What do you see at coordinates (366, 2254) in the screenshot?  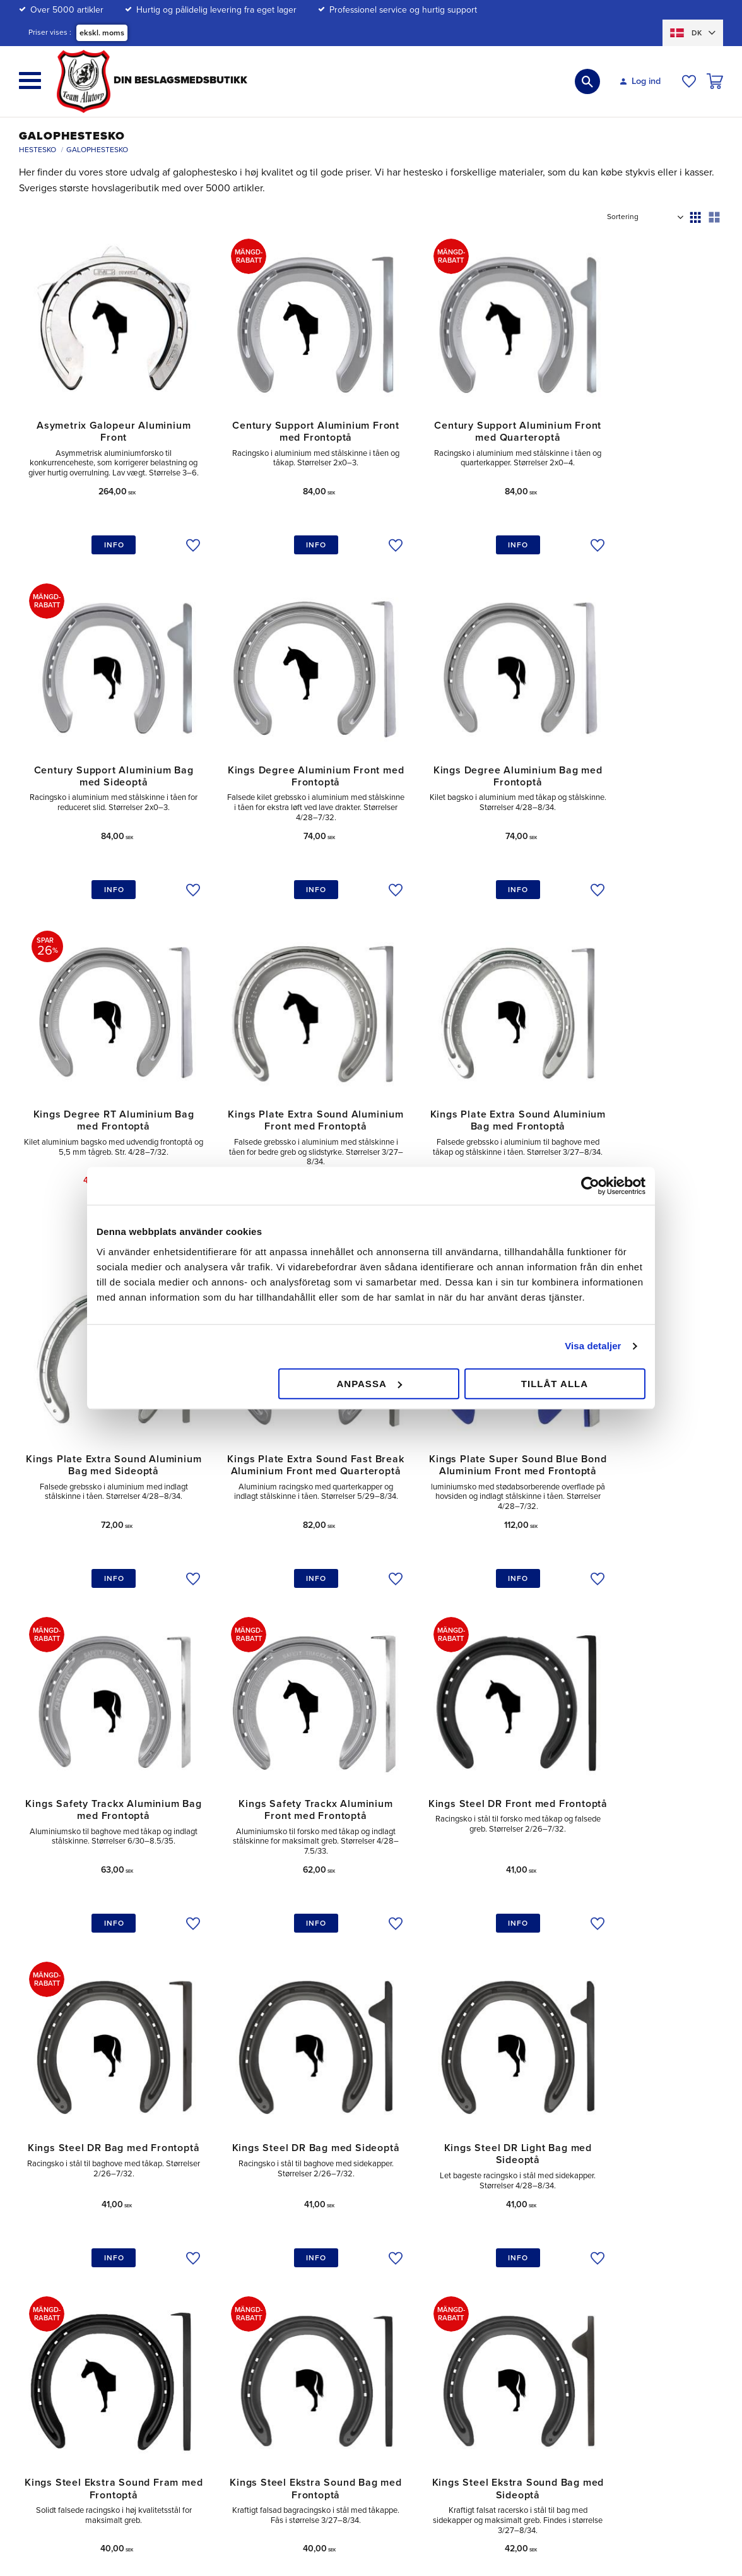 I see `Retur / Ombytning af vare samt Reklamation [menuitem]` at bounding box center [366, 2254].